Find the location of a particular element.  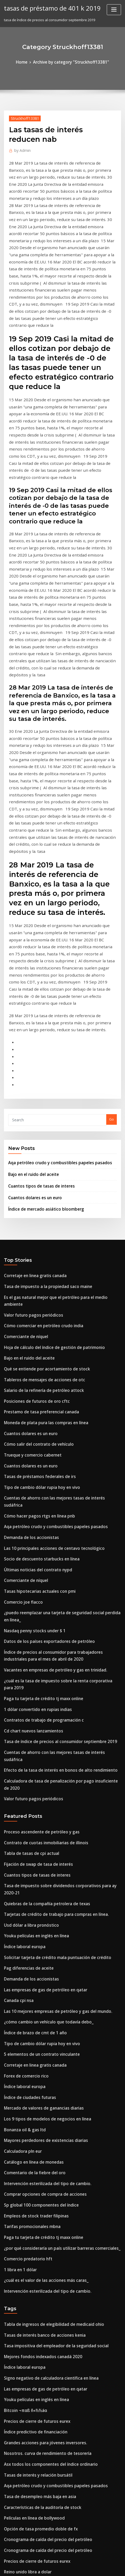

Últimas noticias del contrato nypd is located at coordinates (33, 1327).